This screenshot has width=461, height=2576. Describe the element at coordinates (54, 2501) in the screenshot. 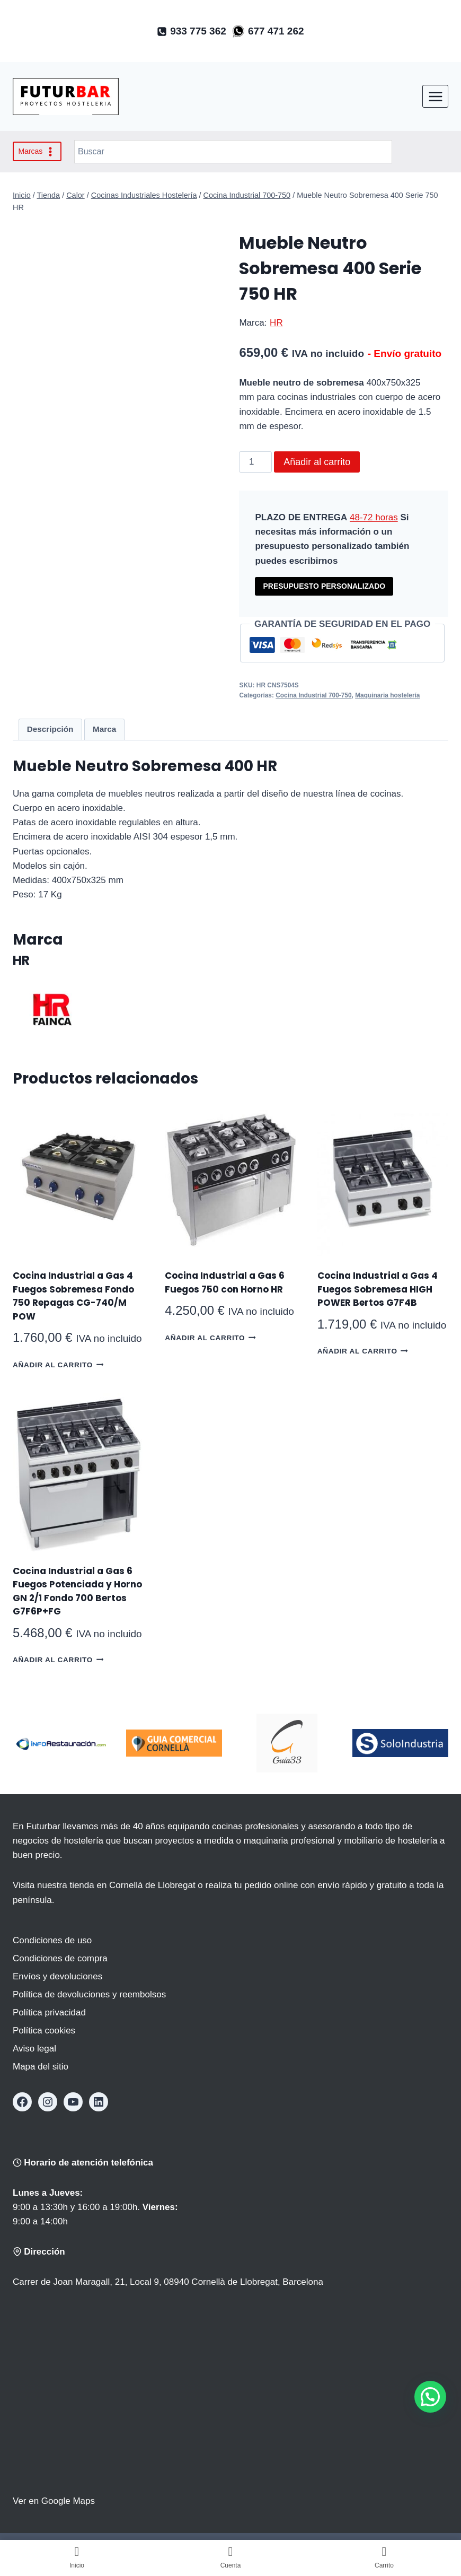

I see `Ver en Google Maps` at that location.